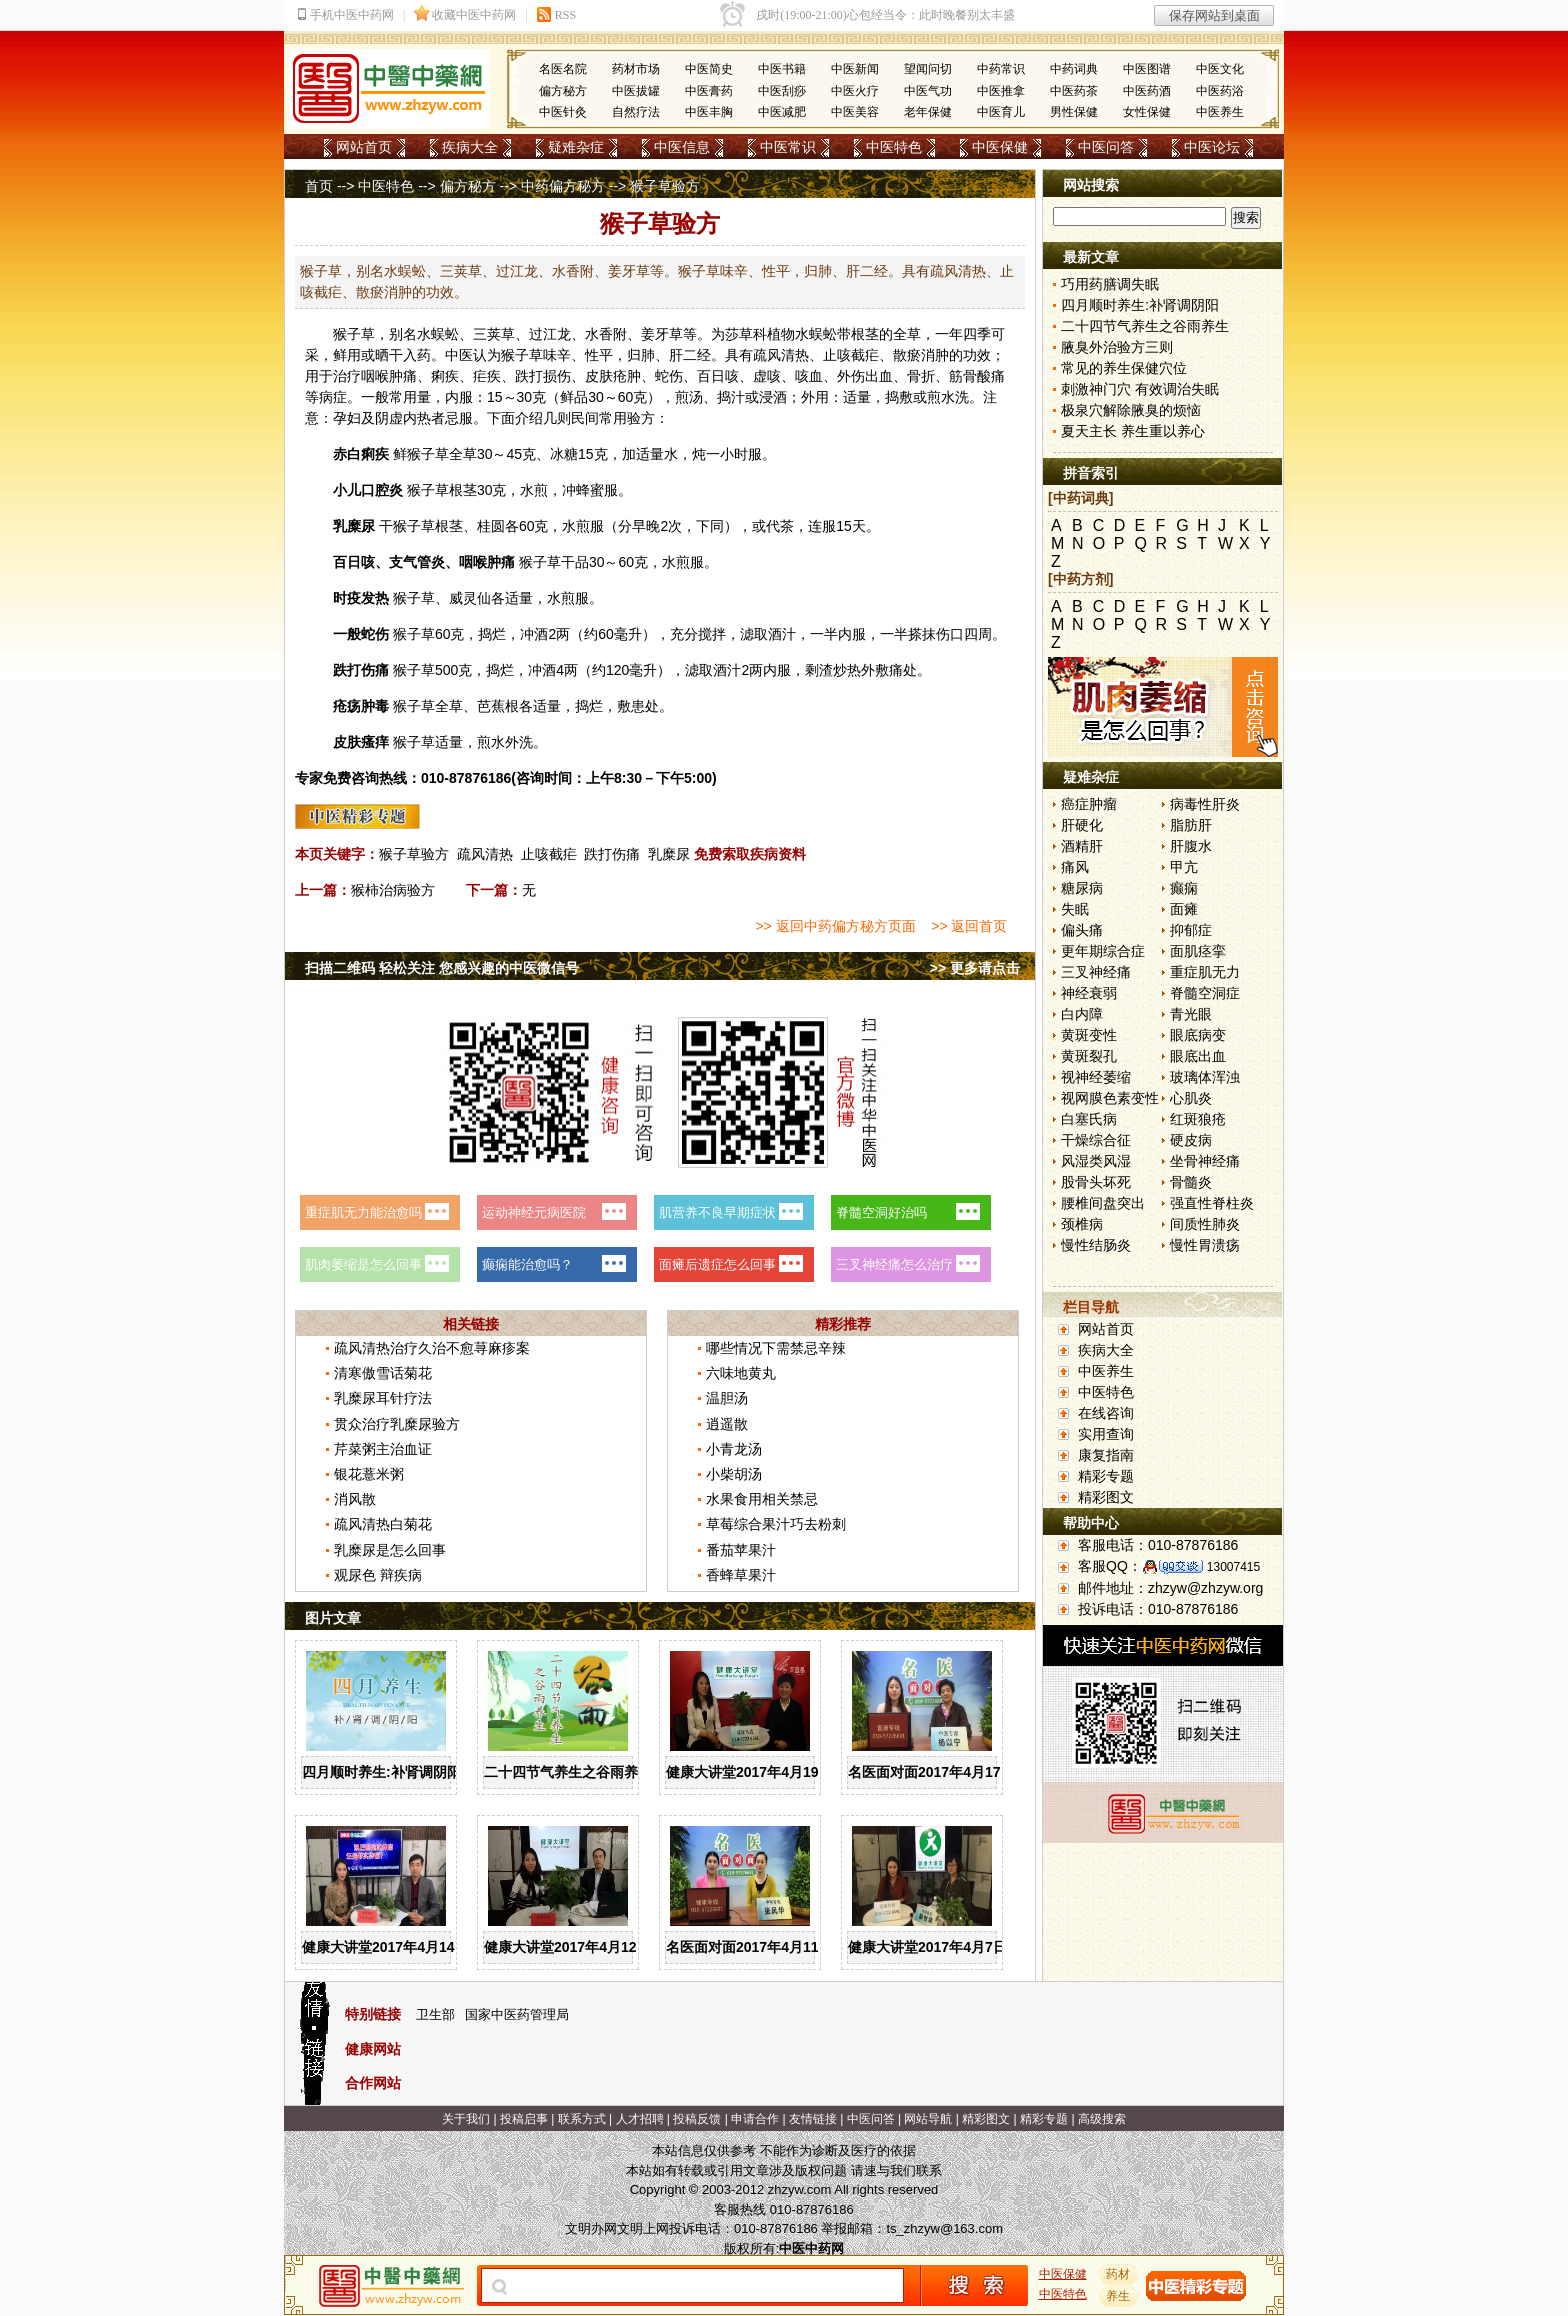 The width and height of the screenshot is (1568, 2316). What do you see at coordinates (1212, 147) in the screenshot?
I see `中医论坛` at bounding box center [1212, 147].